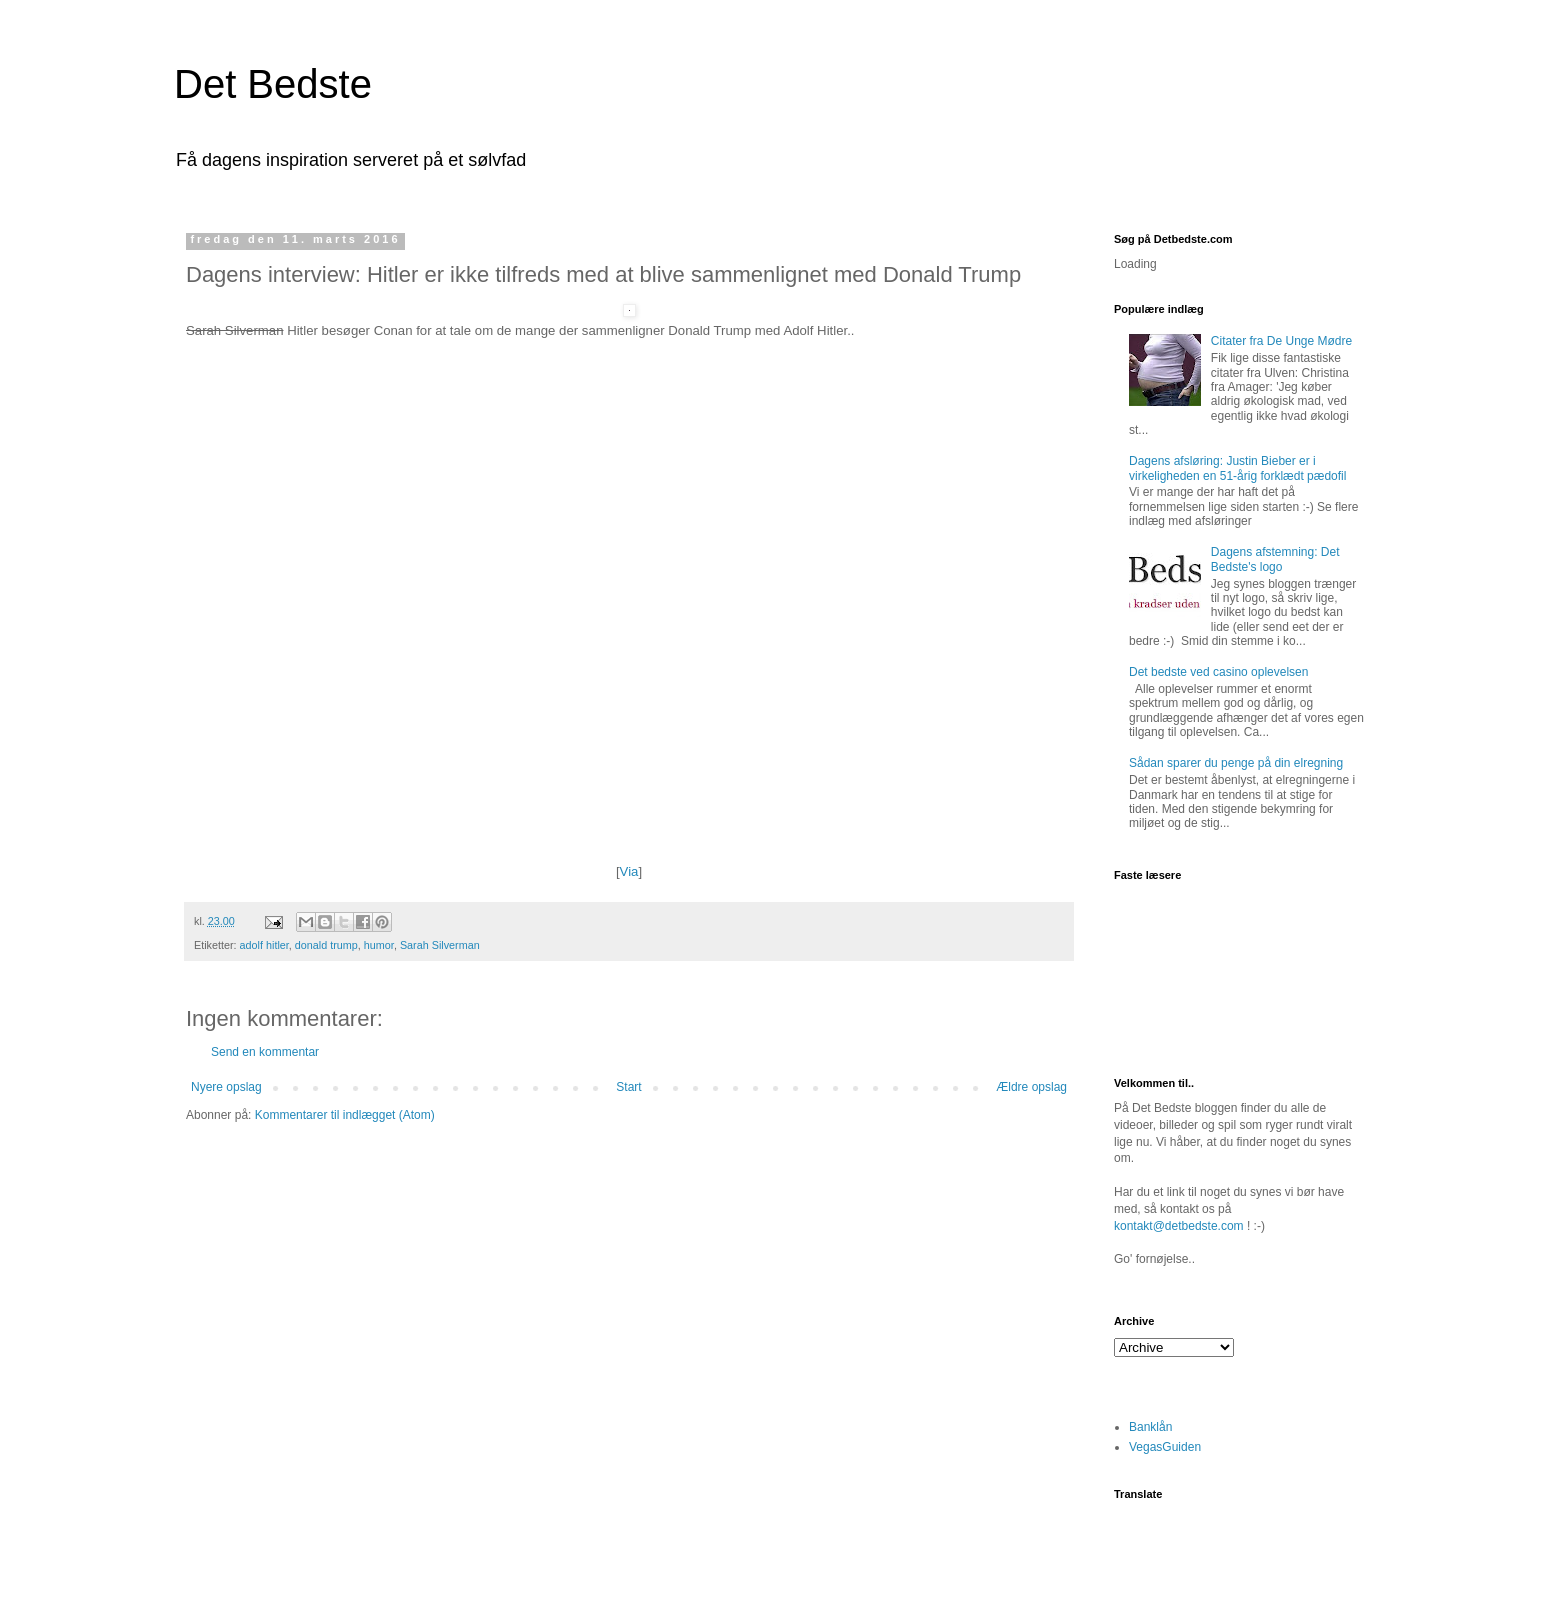 The width and height of the screenshot is (1568, 1605). What do you see at coordinates (264, 945) in the screenshot?
I see `adolf hitler` at bounding box center [264, 945].